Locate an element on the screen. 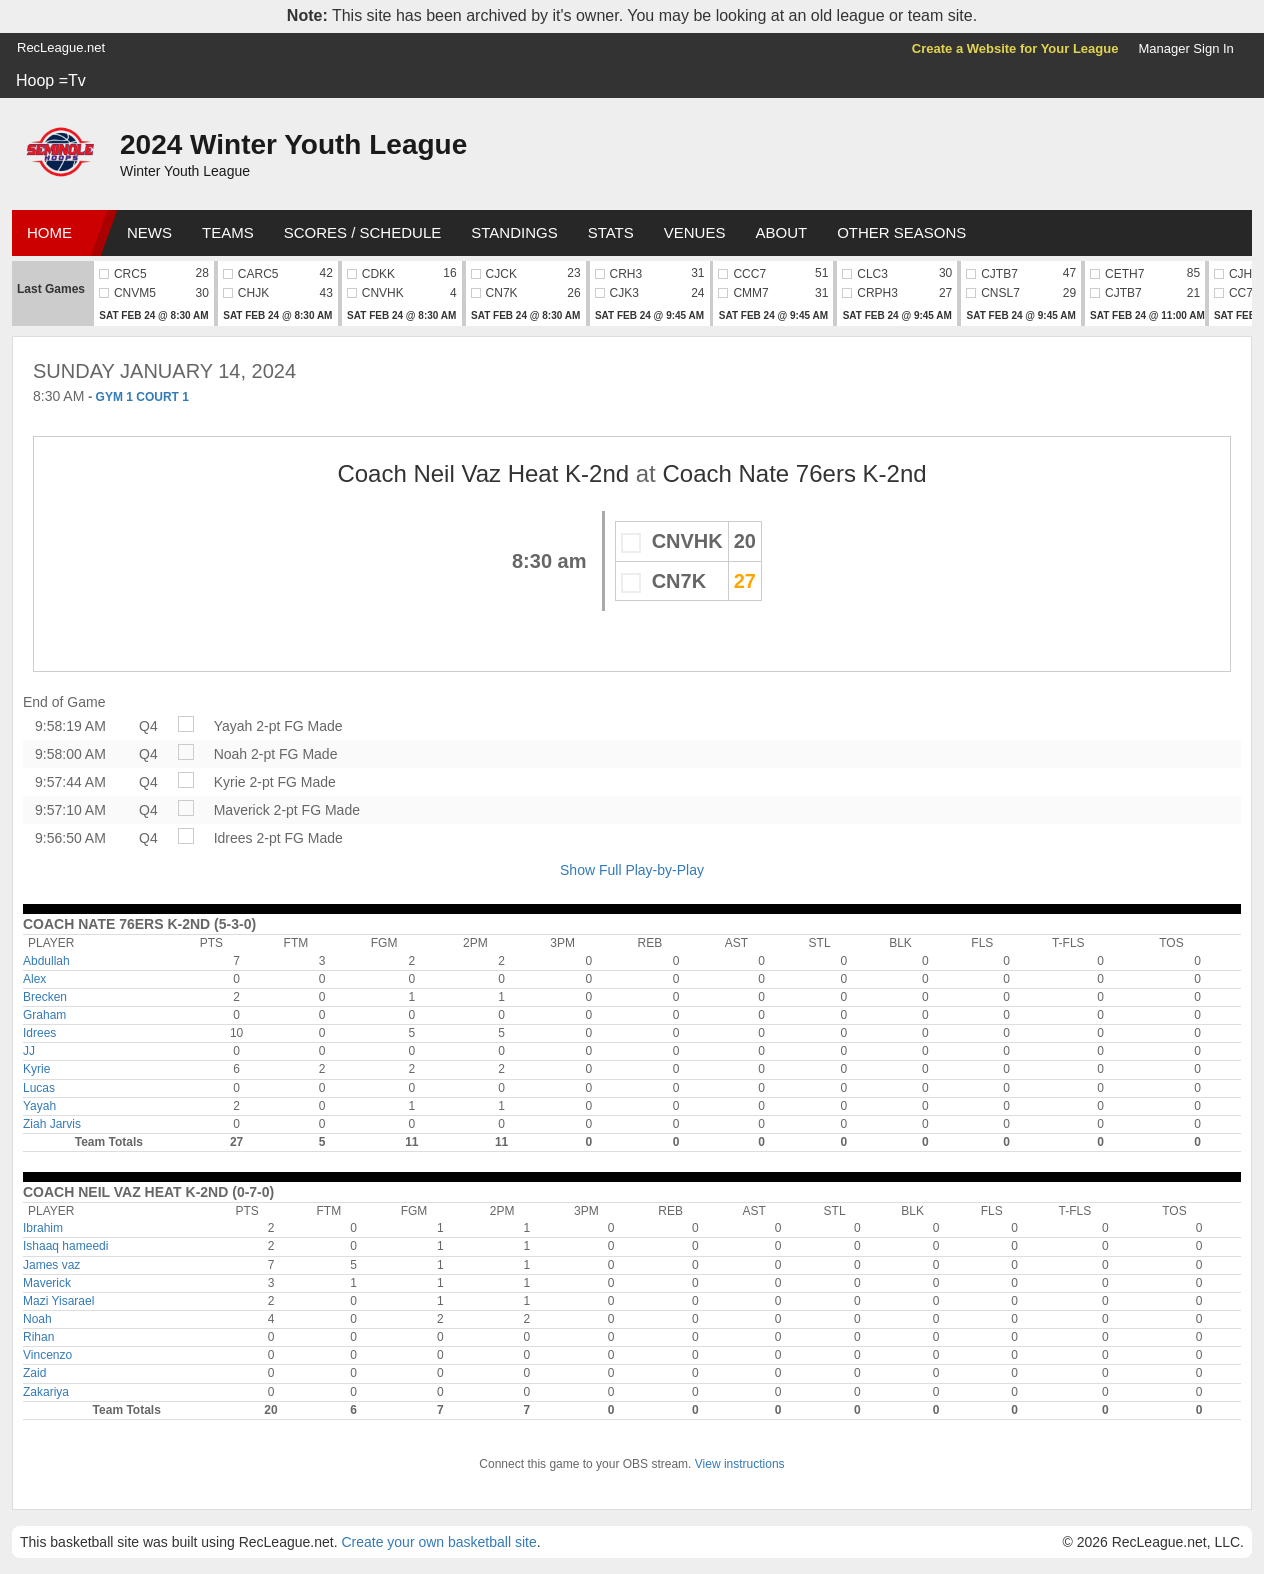 The height and width of the screenshot is (1574, 1264). Create a Website for Your League is located at coordinates (1015, 48).